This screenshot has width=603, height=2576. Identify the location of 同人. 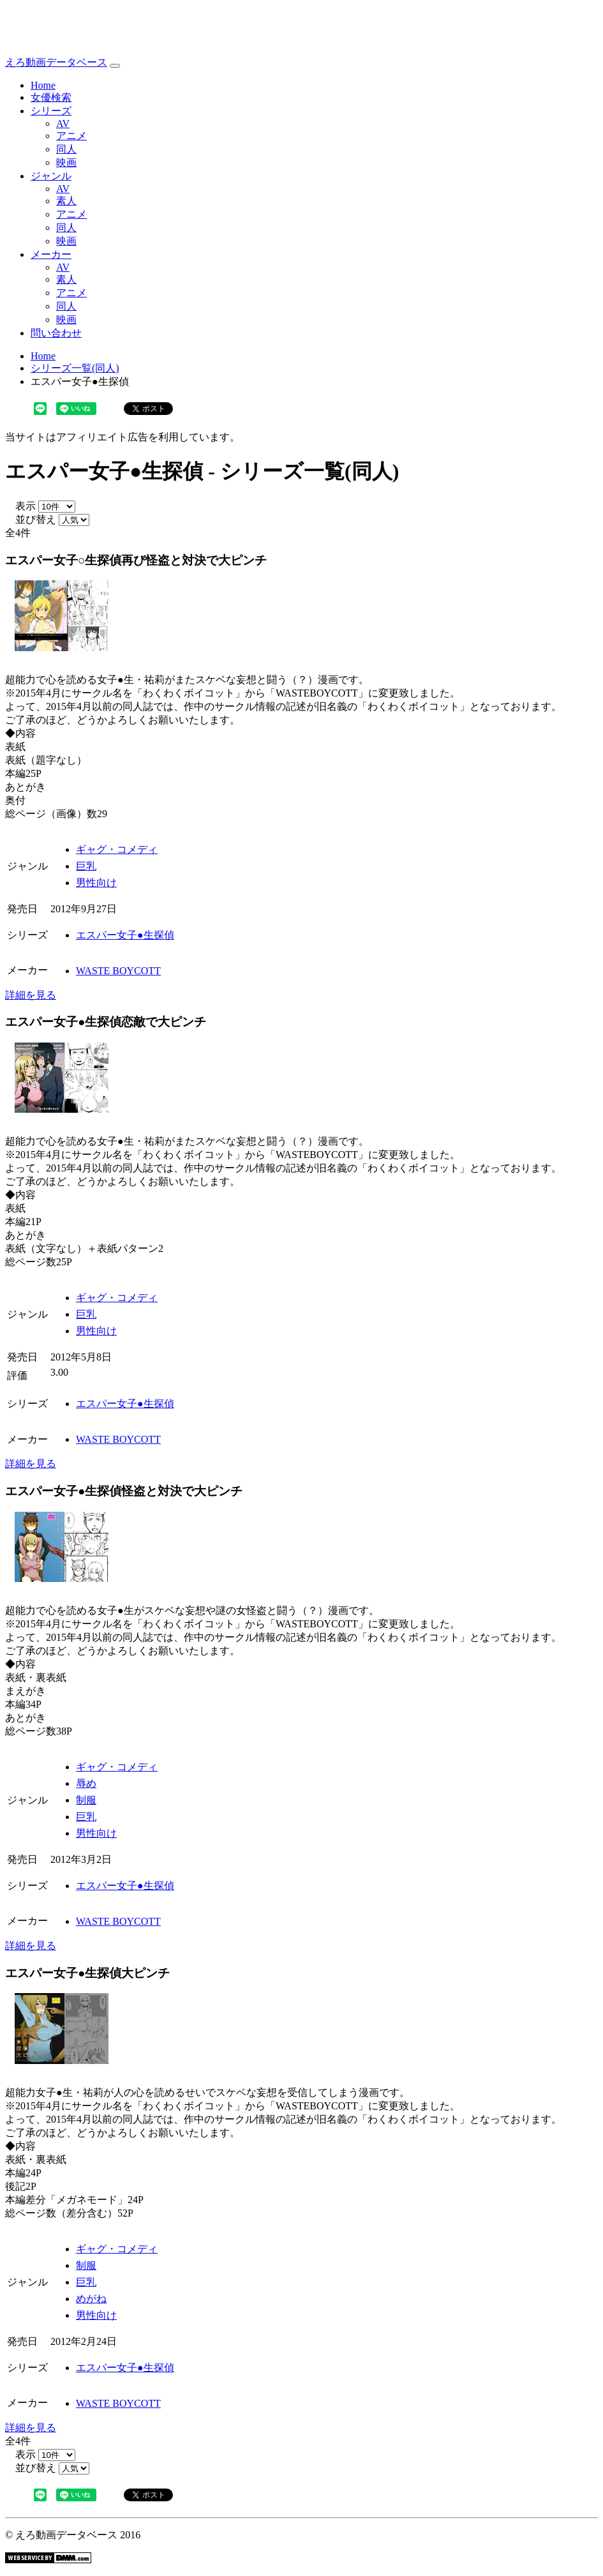
(66, 149).